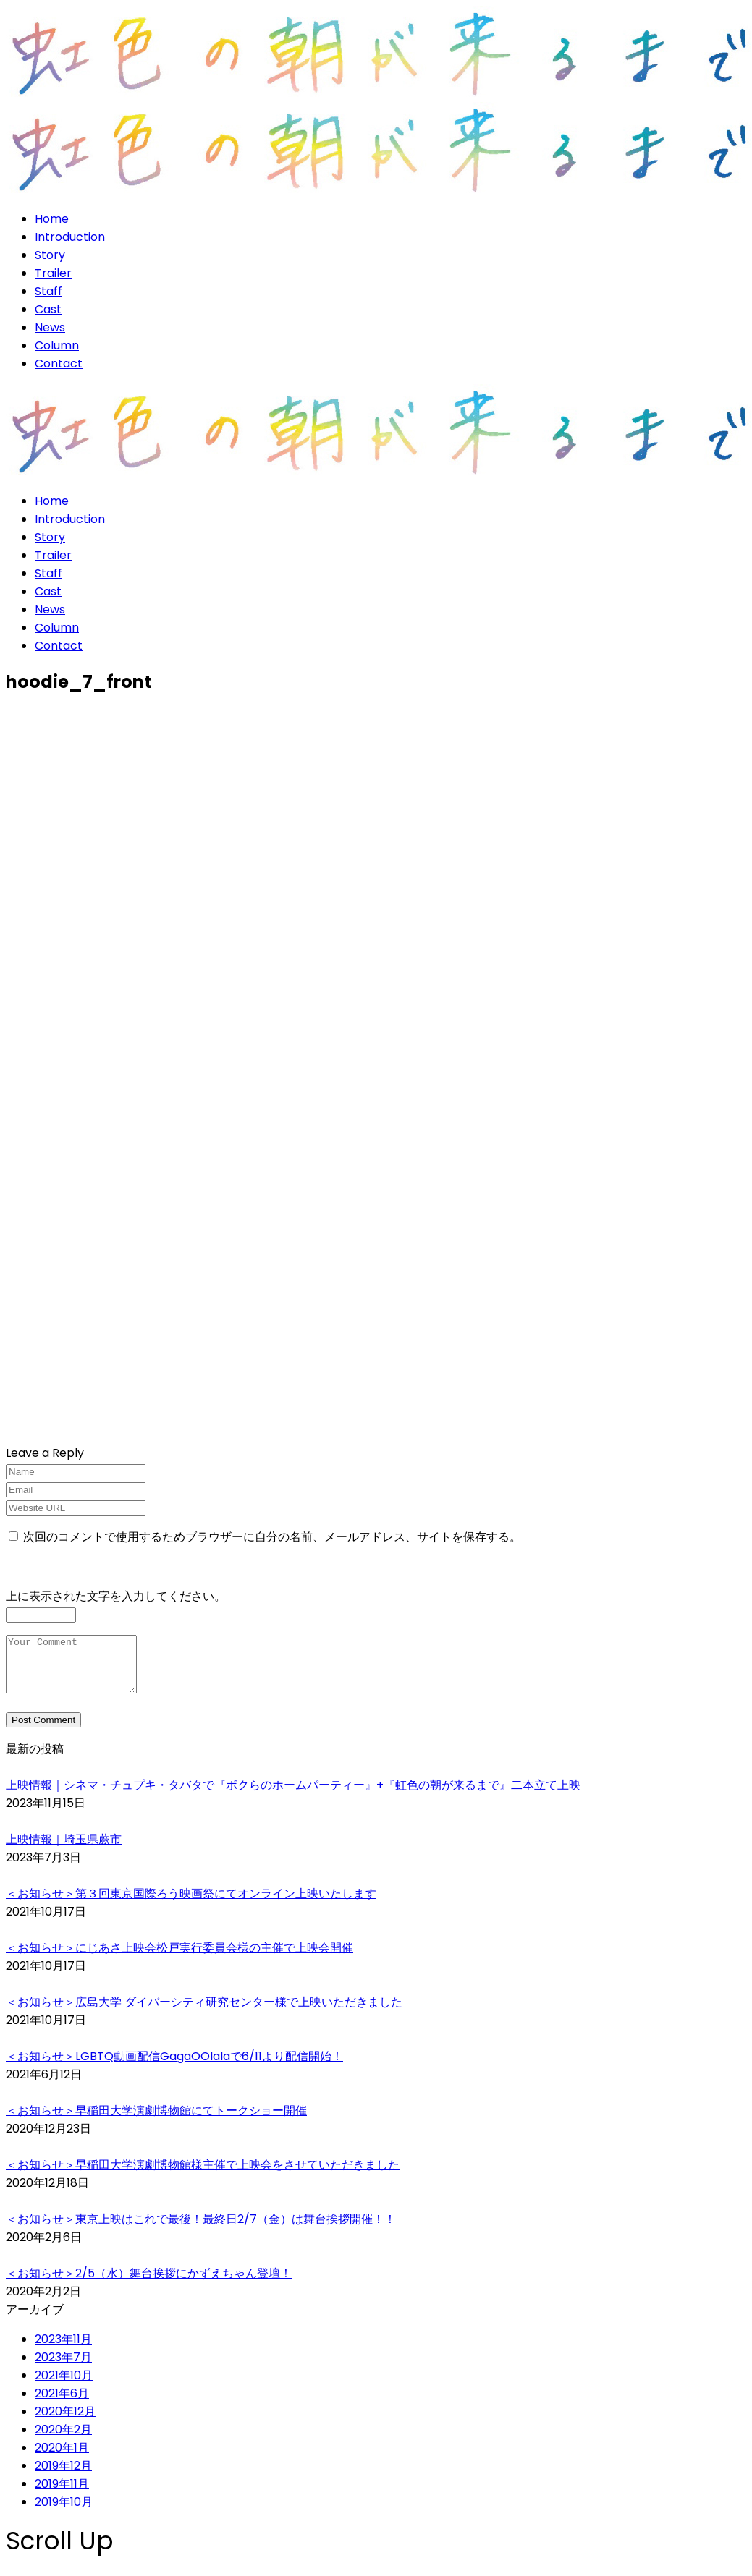 The width and height of the screenshot is (752, 2576). I want to click on ＜お知らせ＞早稲田大学演劇博物館様主催で上映会をさせていただきました, so click(203, 2175).